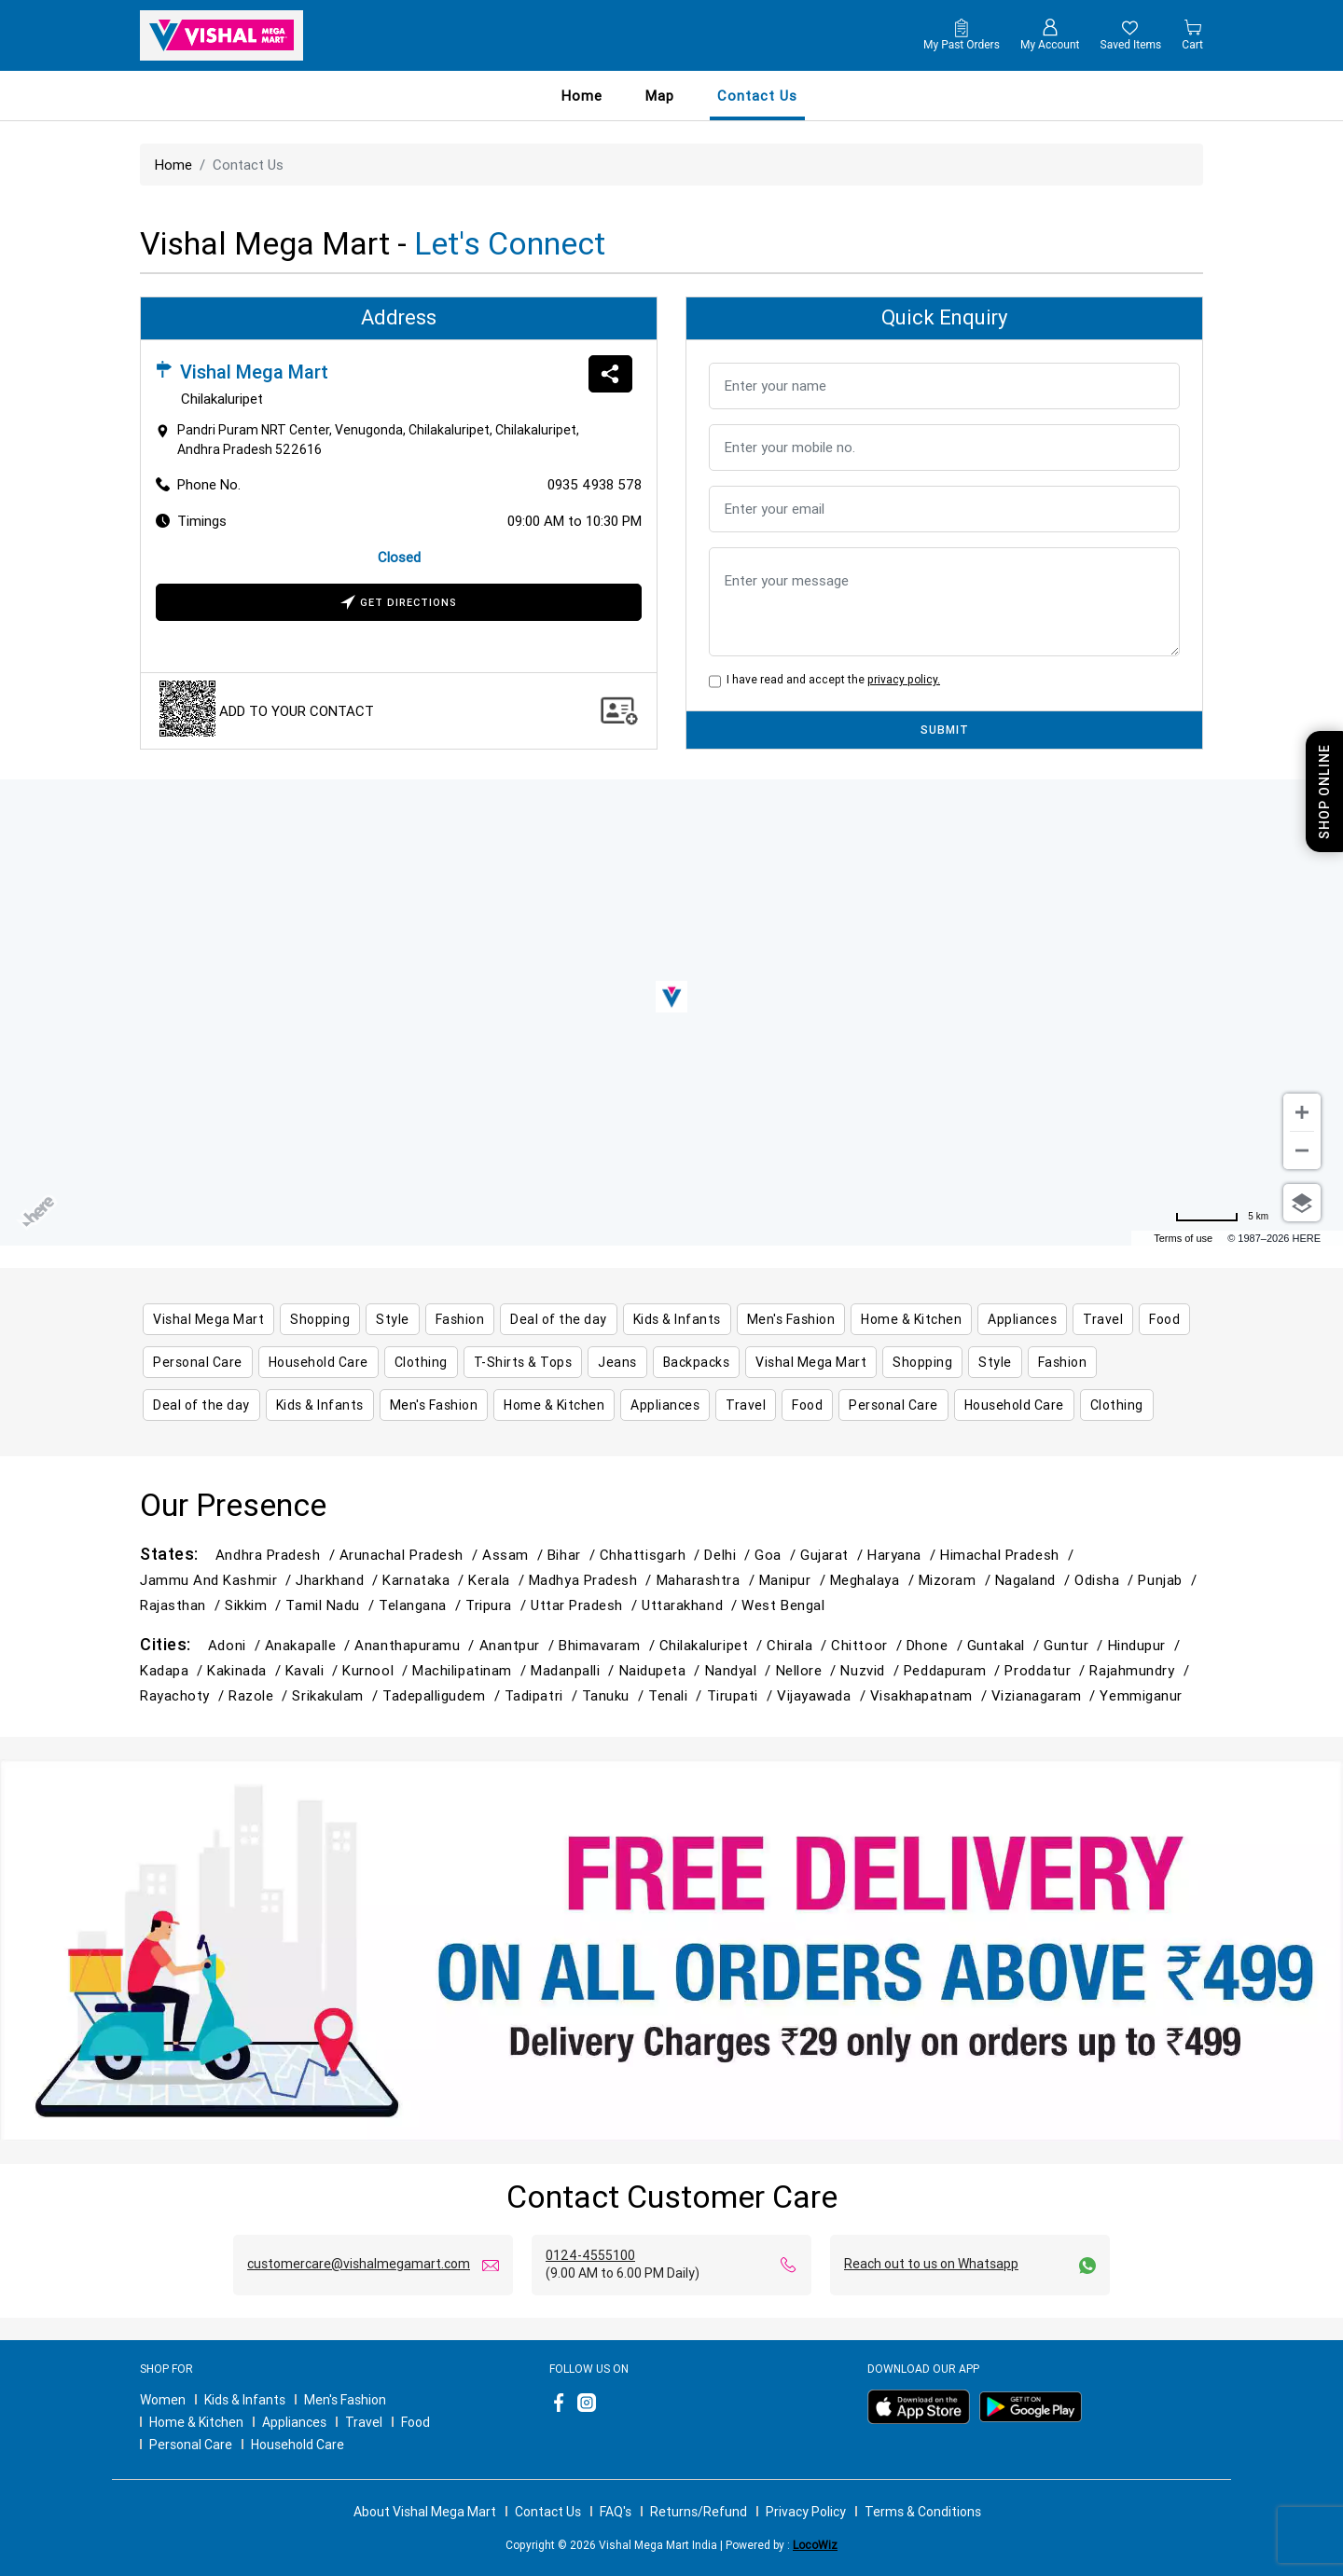 This screenshot has height=2576, width=1343. Describe the element at coordinates (332, 1605) in the screenshot. I see `Tamil Nadu /` at that location.